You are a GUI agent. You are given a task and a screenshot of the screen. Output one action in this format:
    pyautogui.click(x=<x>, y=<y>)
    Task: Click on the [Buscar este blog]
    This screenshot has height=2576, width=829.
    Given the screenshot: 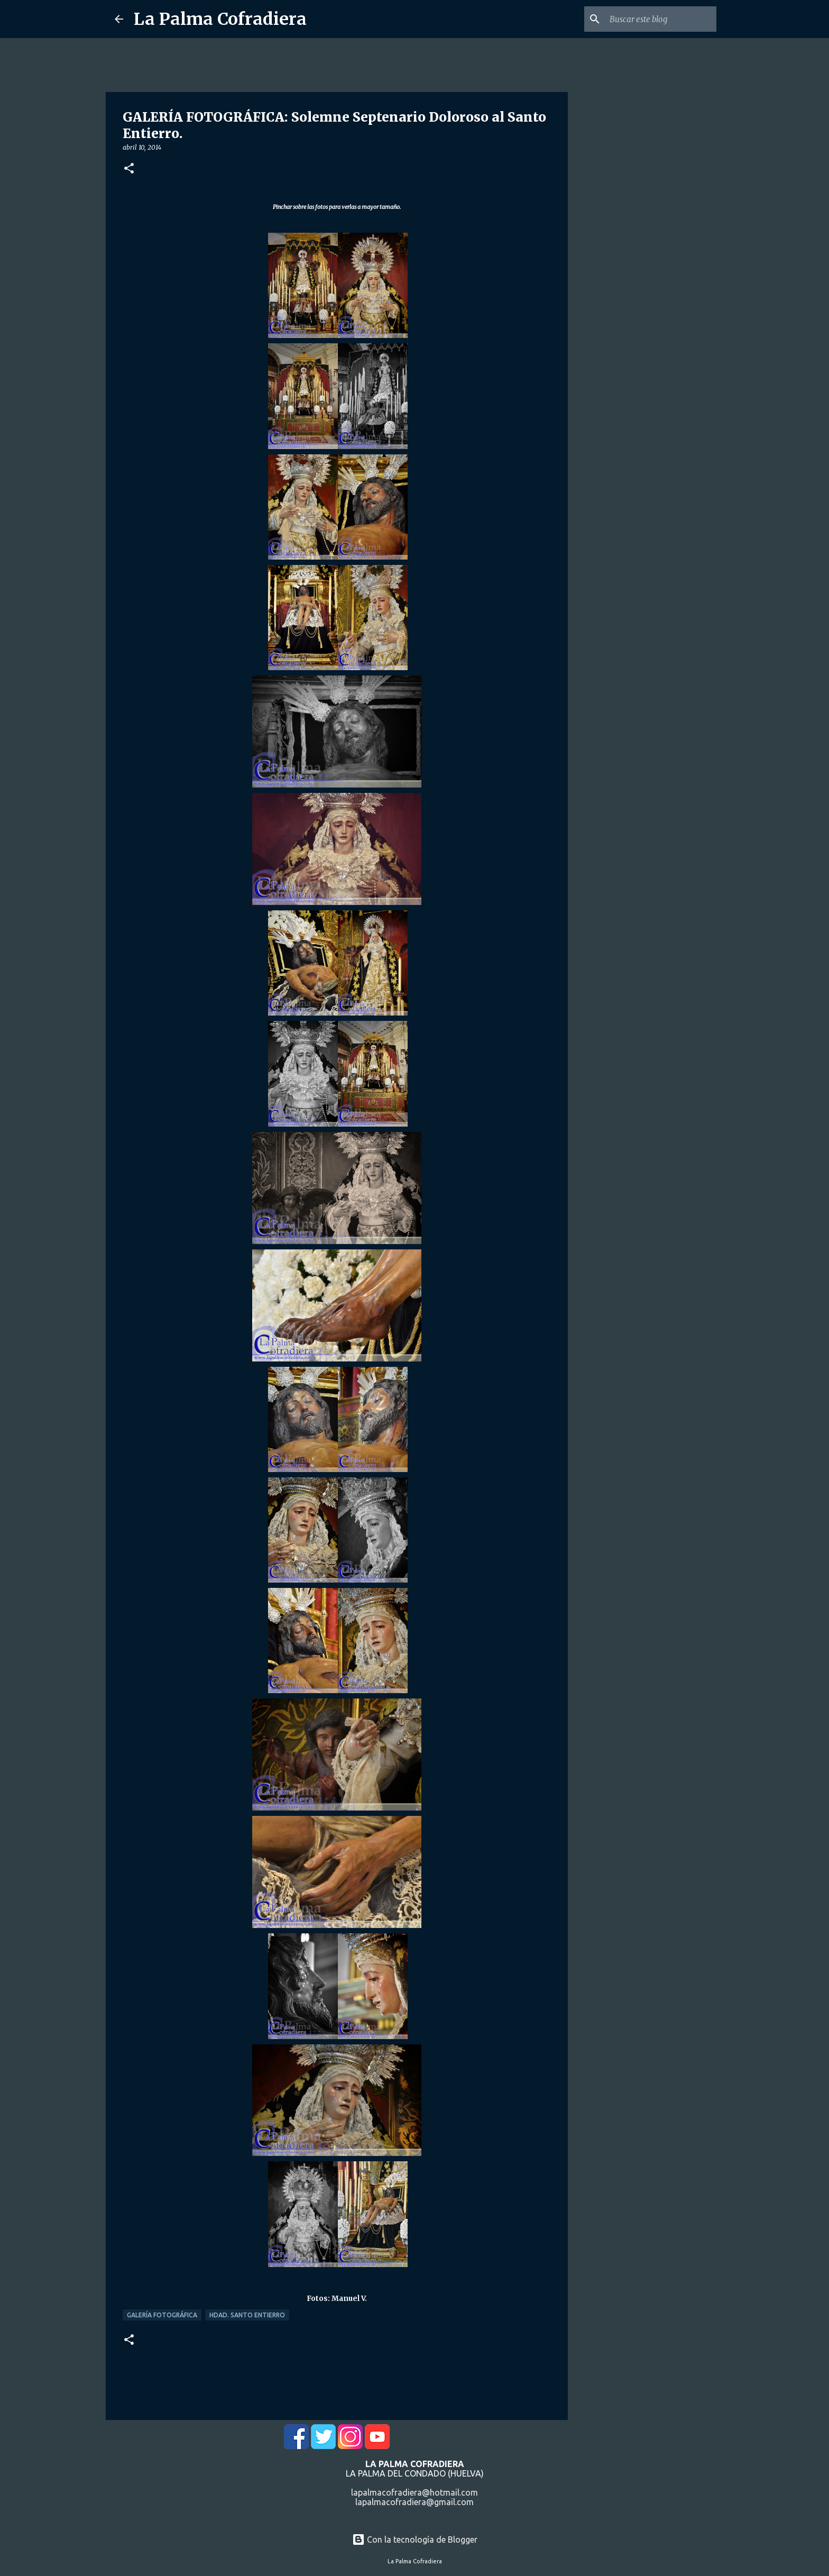 What is the action you would take?
    pyautogui.click(x=660, y=19)
    